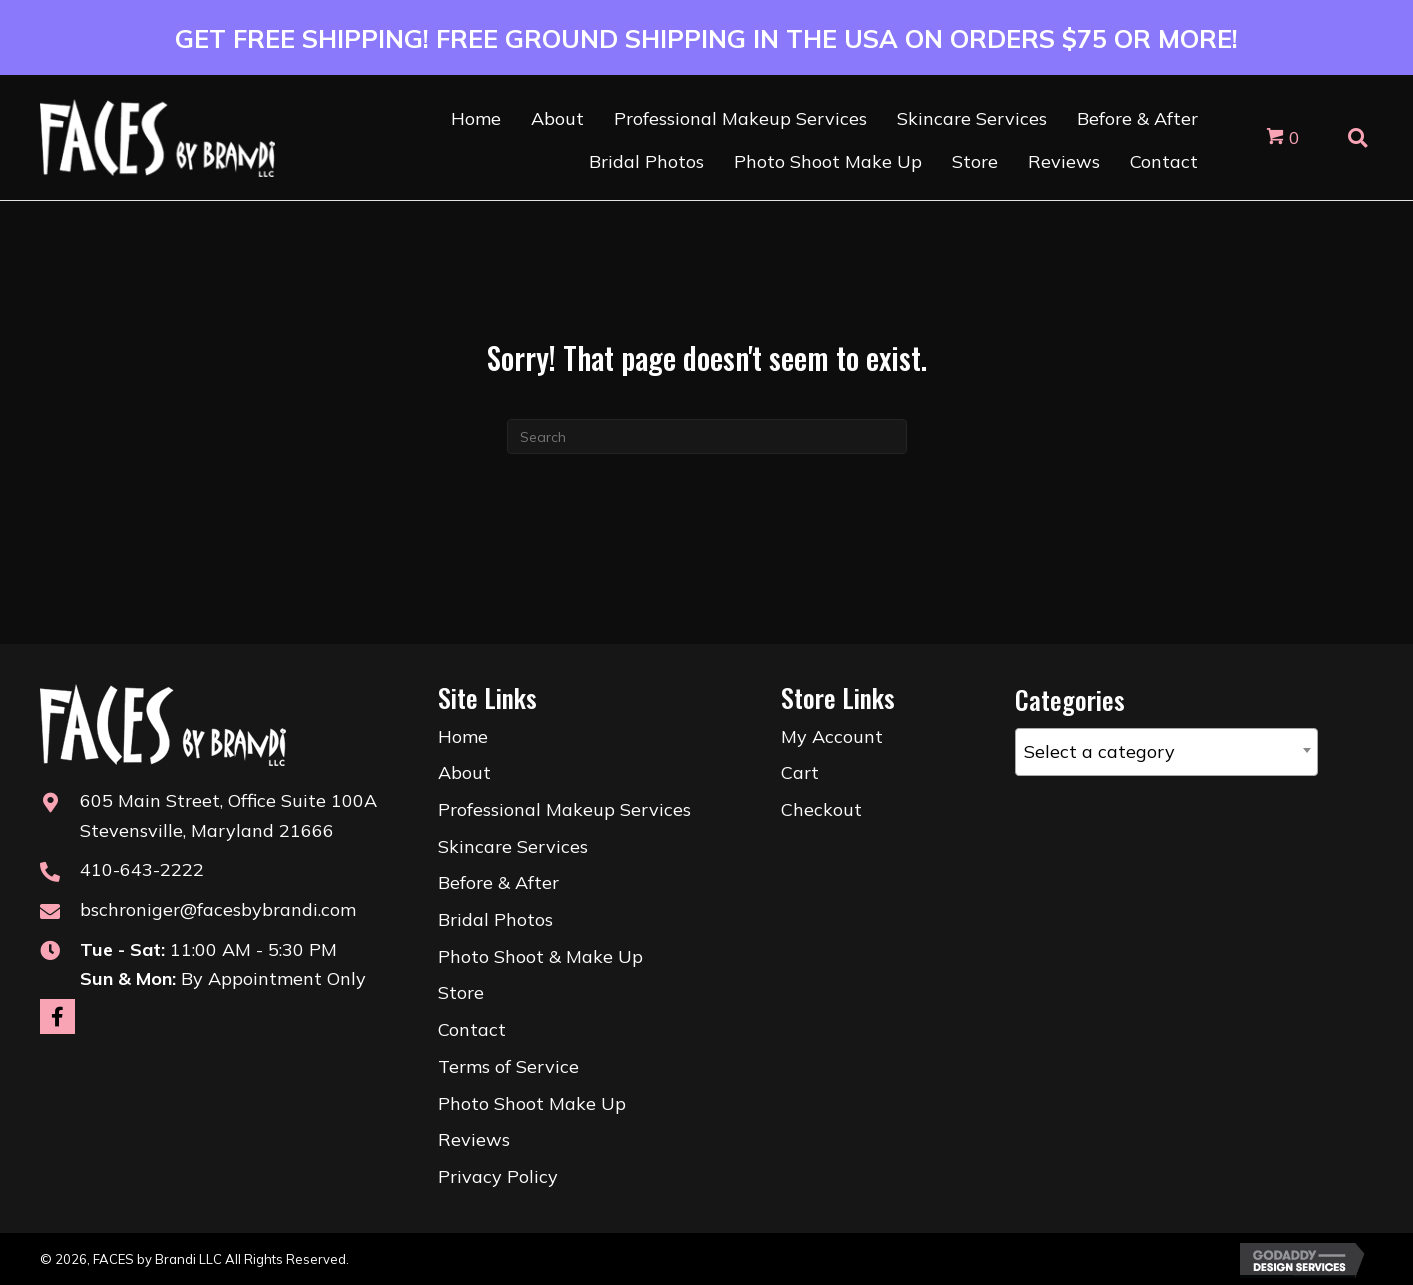 This screenshot has width=1413, height=1285. Describe the element at coordinates (498, 1176) in the screenshot. I see `Privacy Policy` at that location.